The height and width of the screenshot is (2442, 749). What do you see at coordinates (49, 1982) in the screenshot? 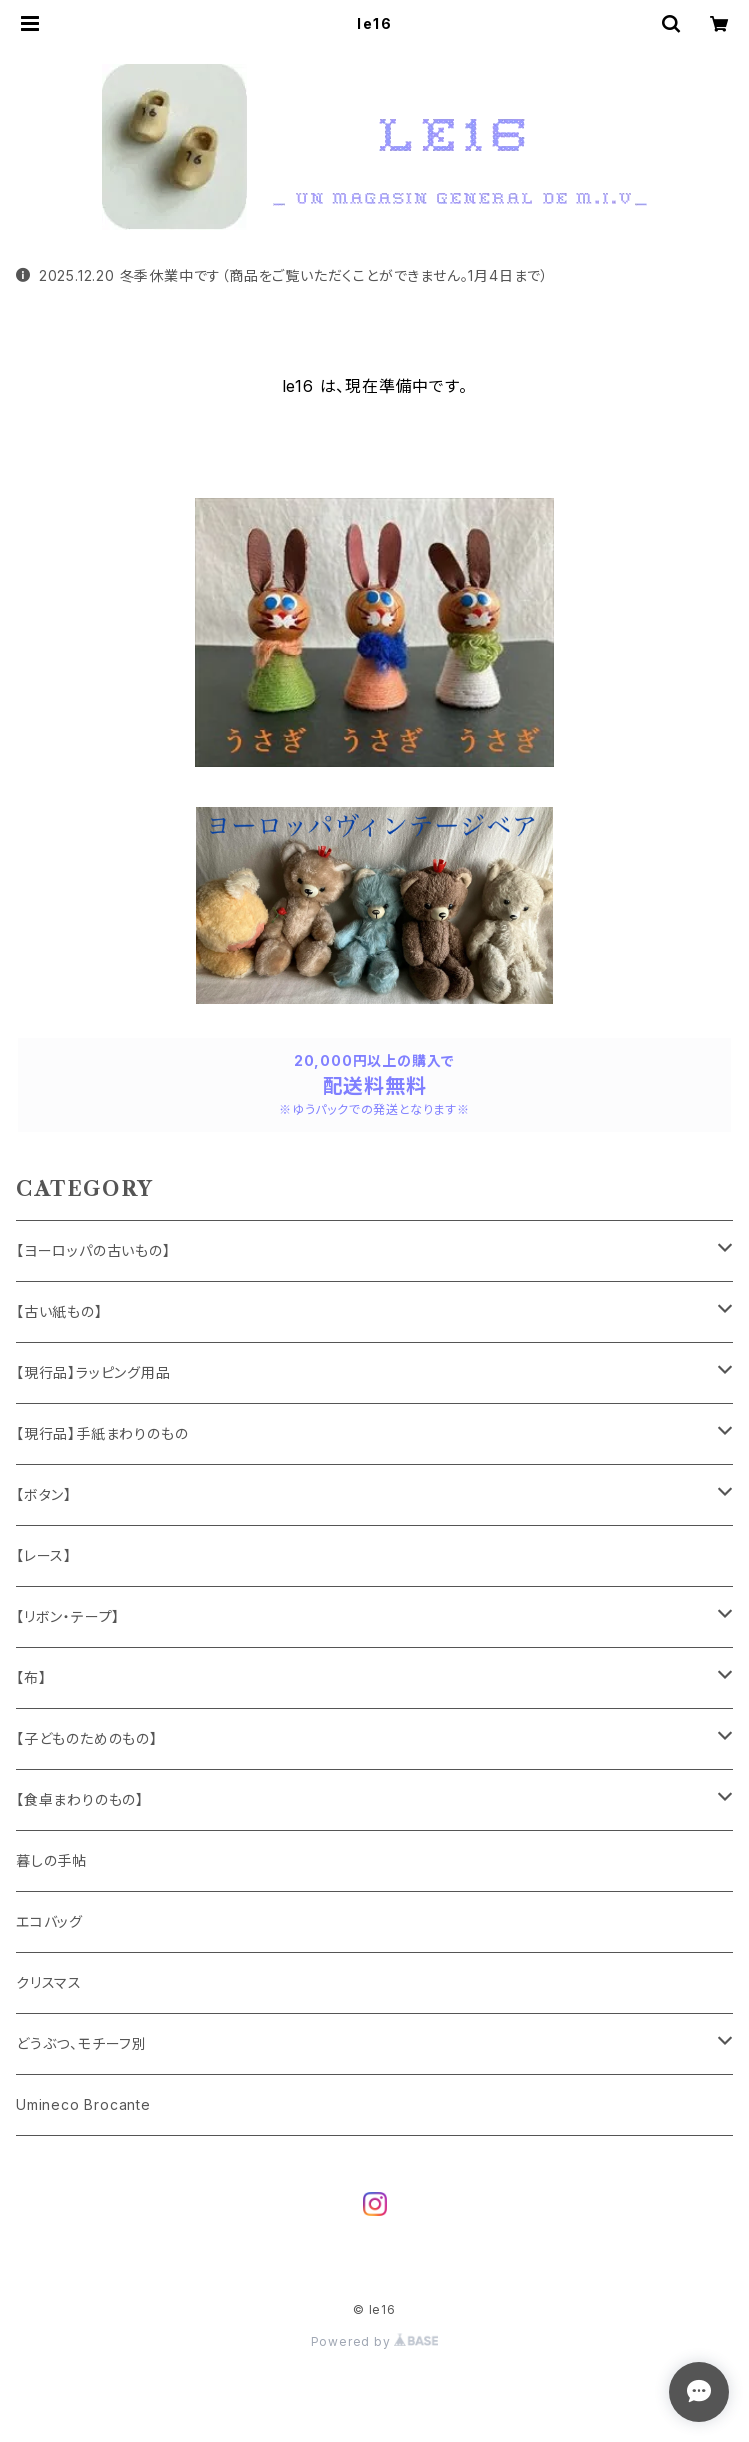
I see `クリスマス` at bounding box center [49, 1982].